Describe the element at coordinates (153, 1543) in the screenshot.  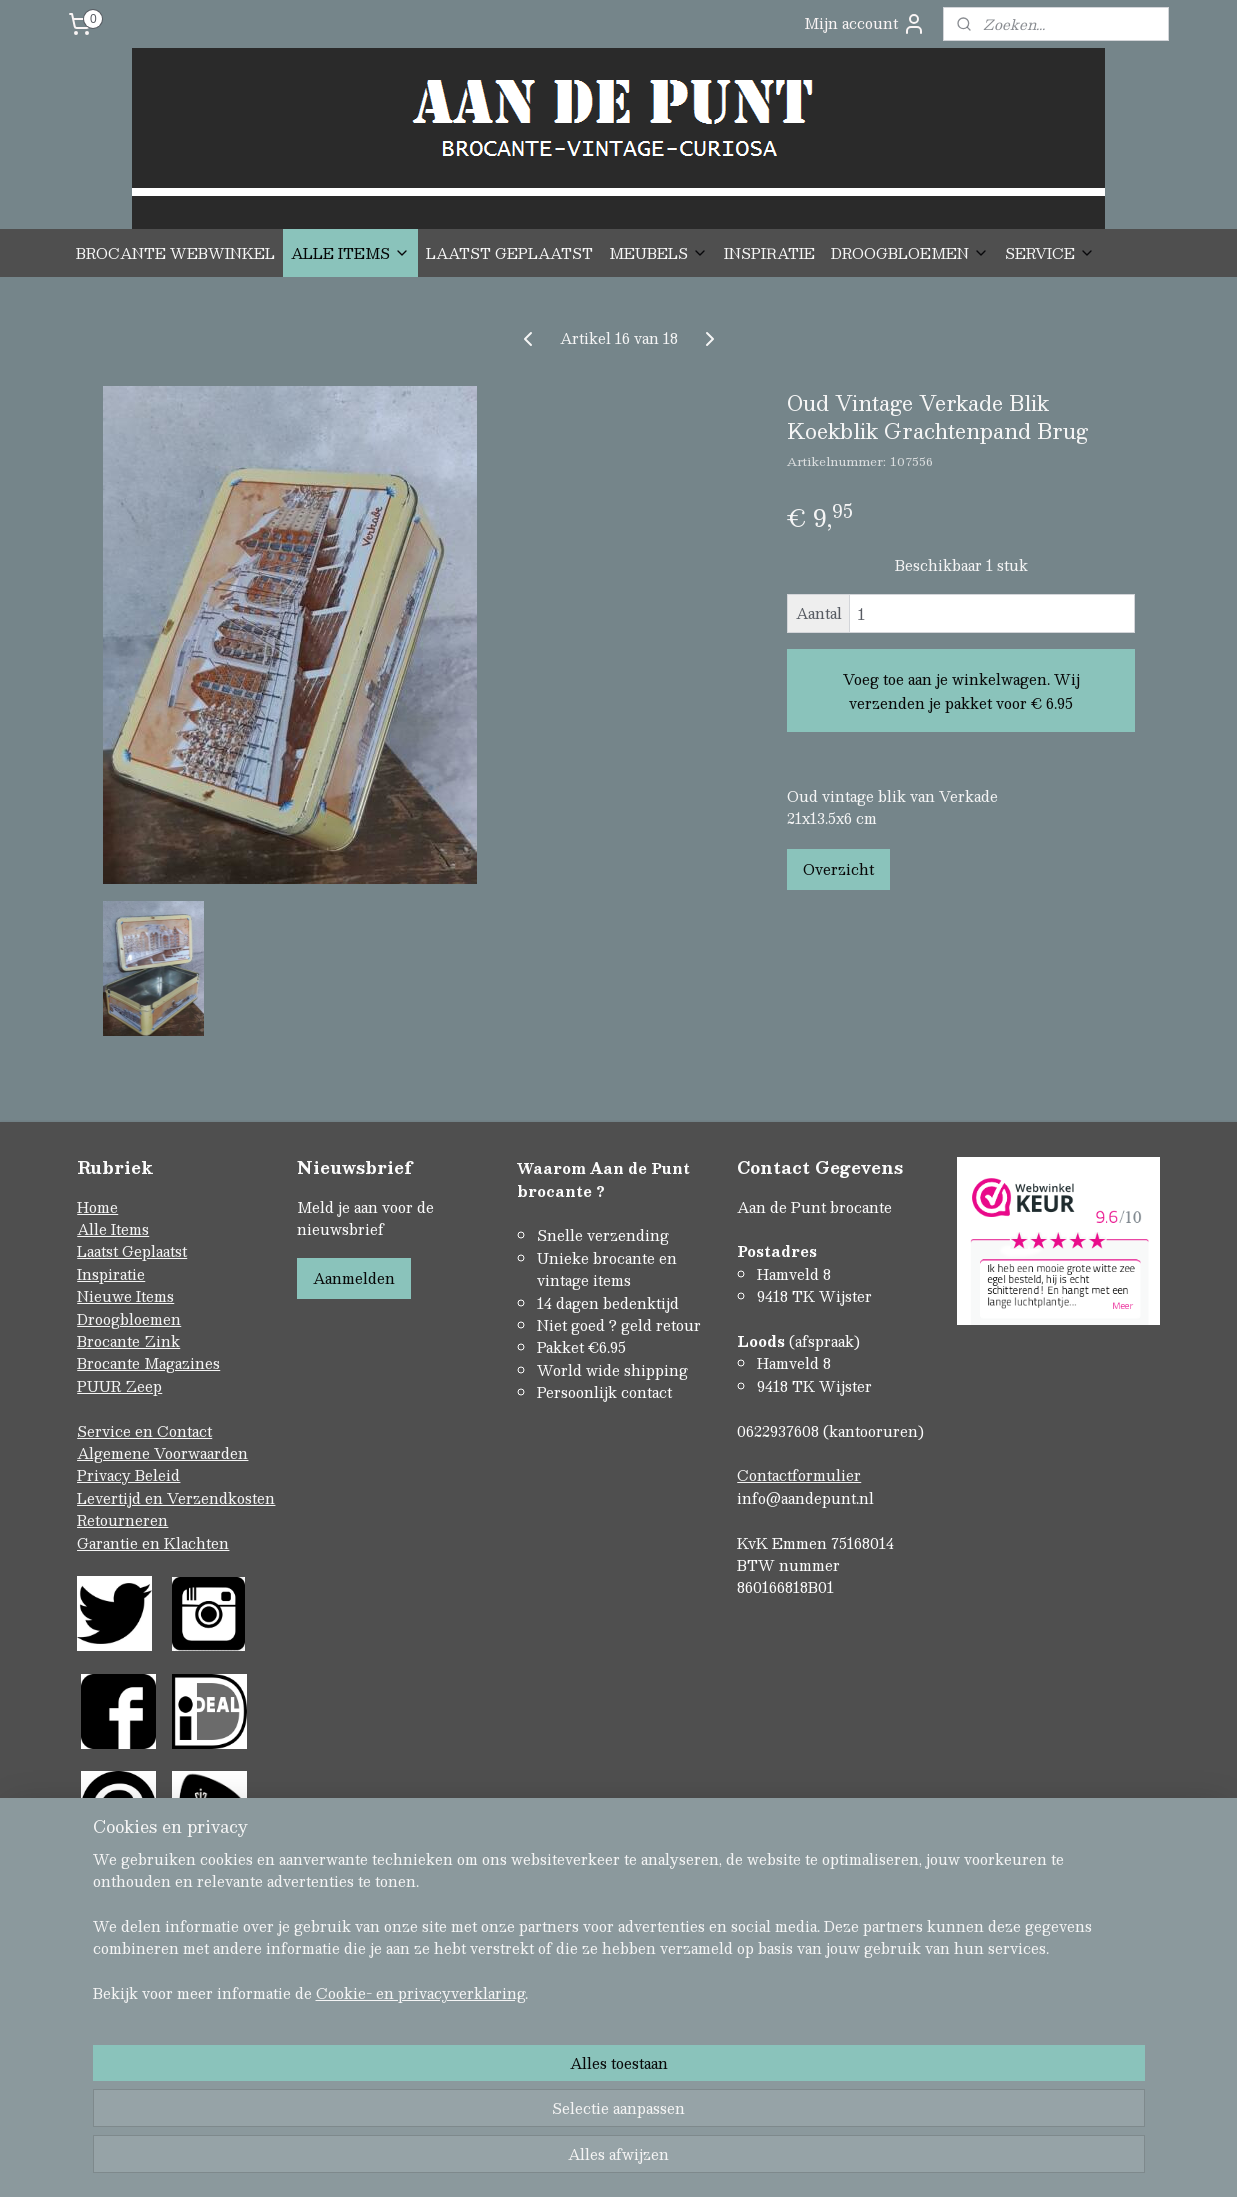
I see `Garantie en Klachten` at that location.